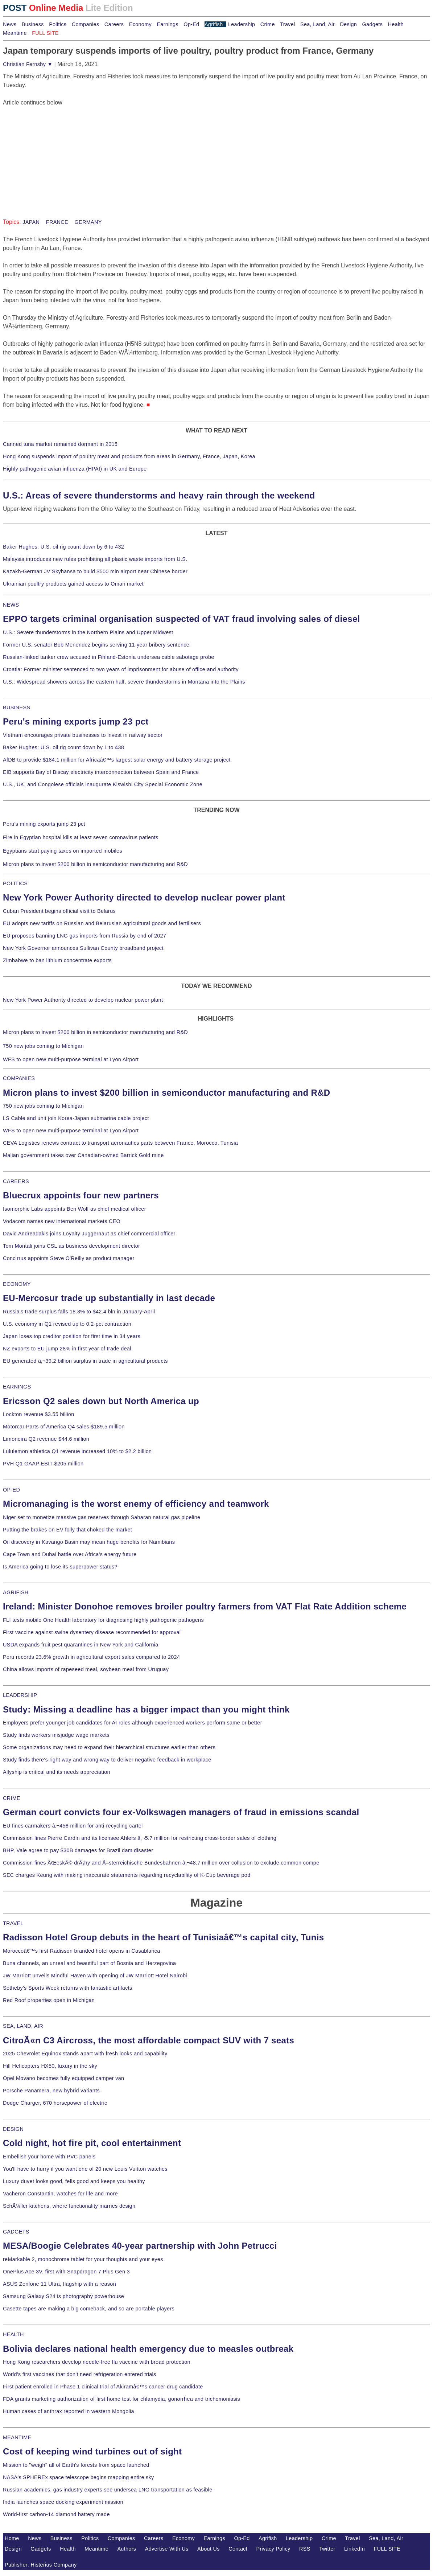 This screenshot has width=433, height=2576. What do you see at coordinates (60, 1567) in the screenshot?
I see `Is America going to lose its superpower status?` at bounding box center [60, 1567].